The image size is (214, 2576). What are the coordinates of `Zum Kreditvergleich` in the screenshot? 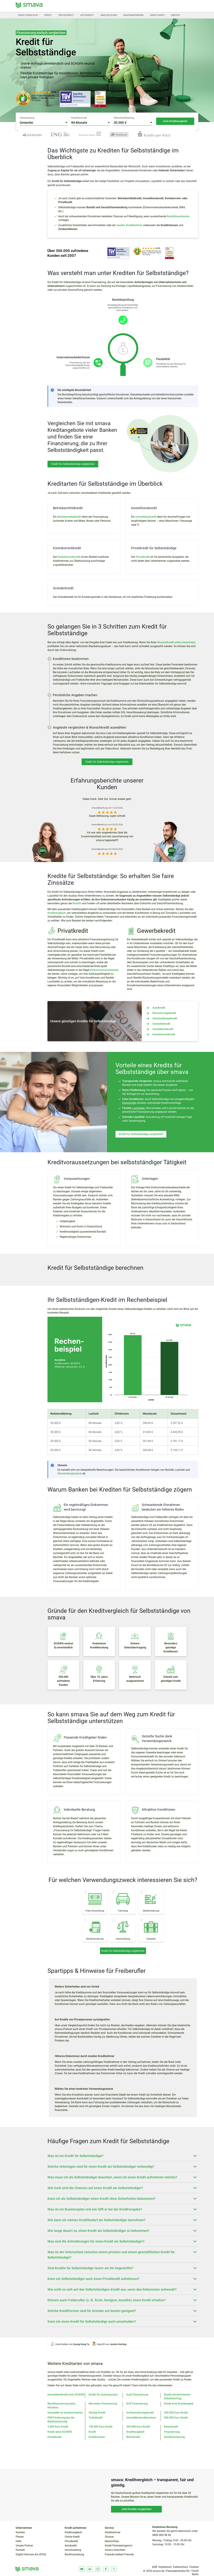 It's located at (175, 121).